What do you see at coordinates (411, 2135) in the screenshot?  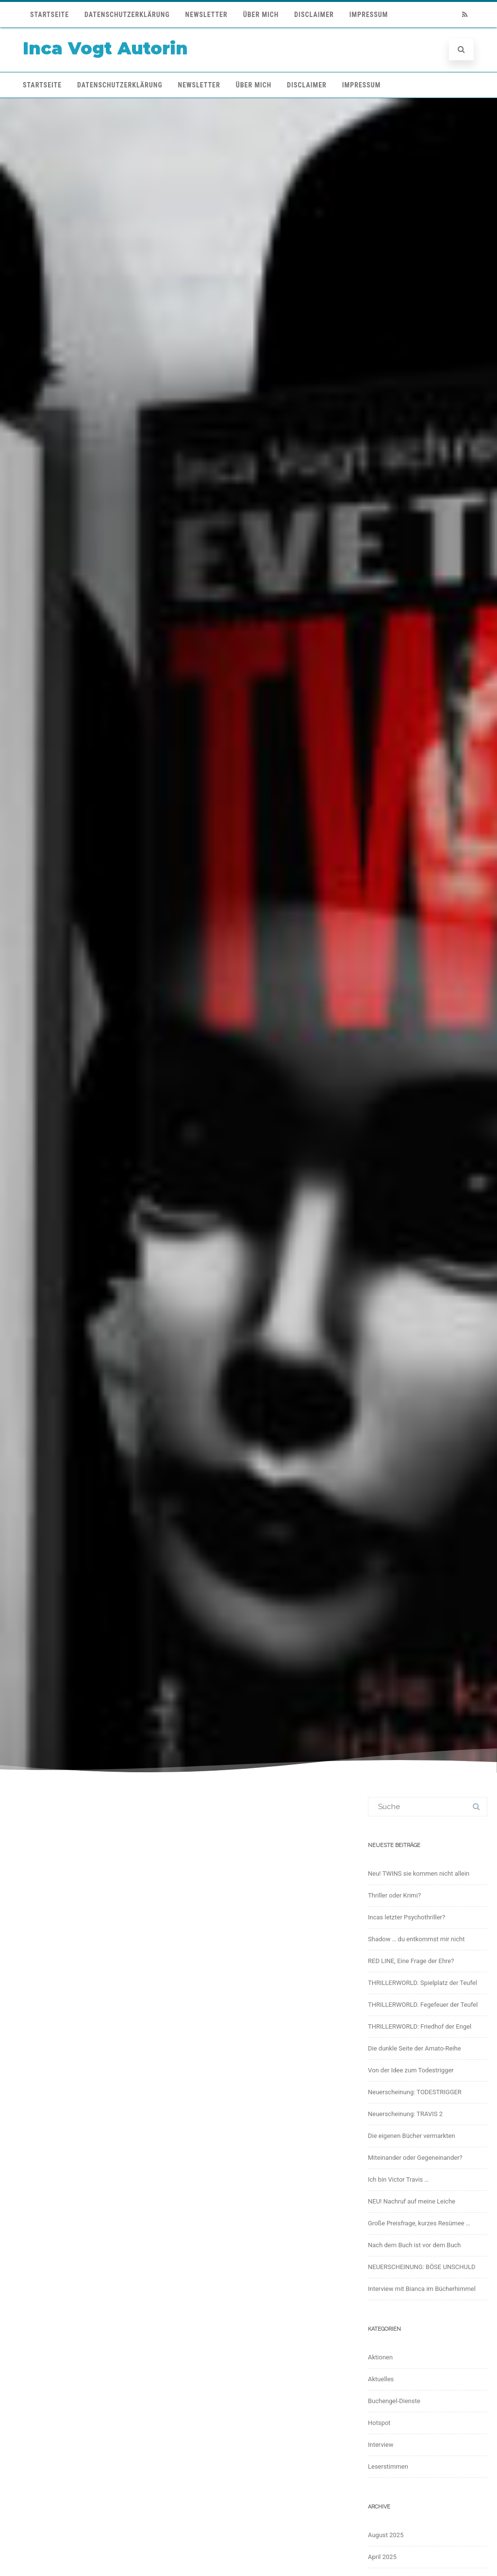 I see `Die eigenen Bücher vermarkten` at bounding box center [411, 2135].